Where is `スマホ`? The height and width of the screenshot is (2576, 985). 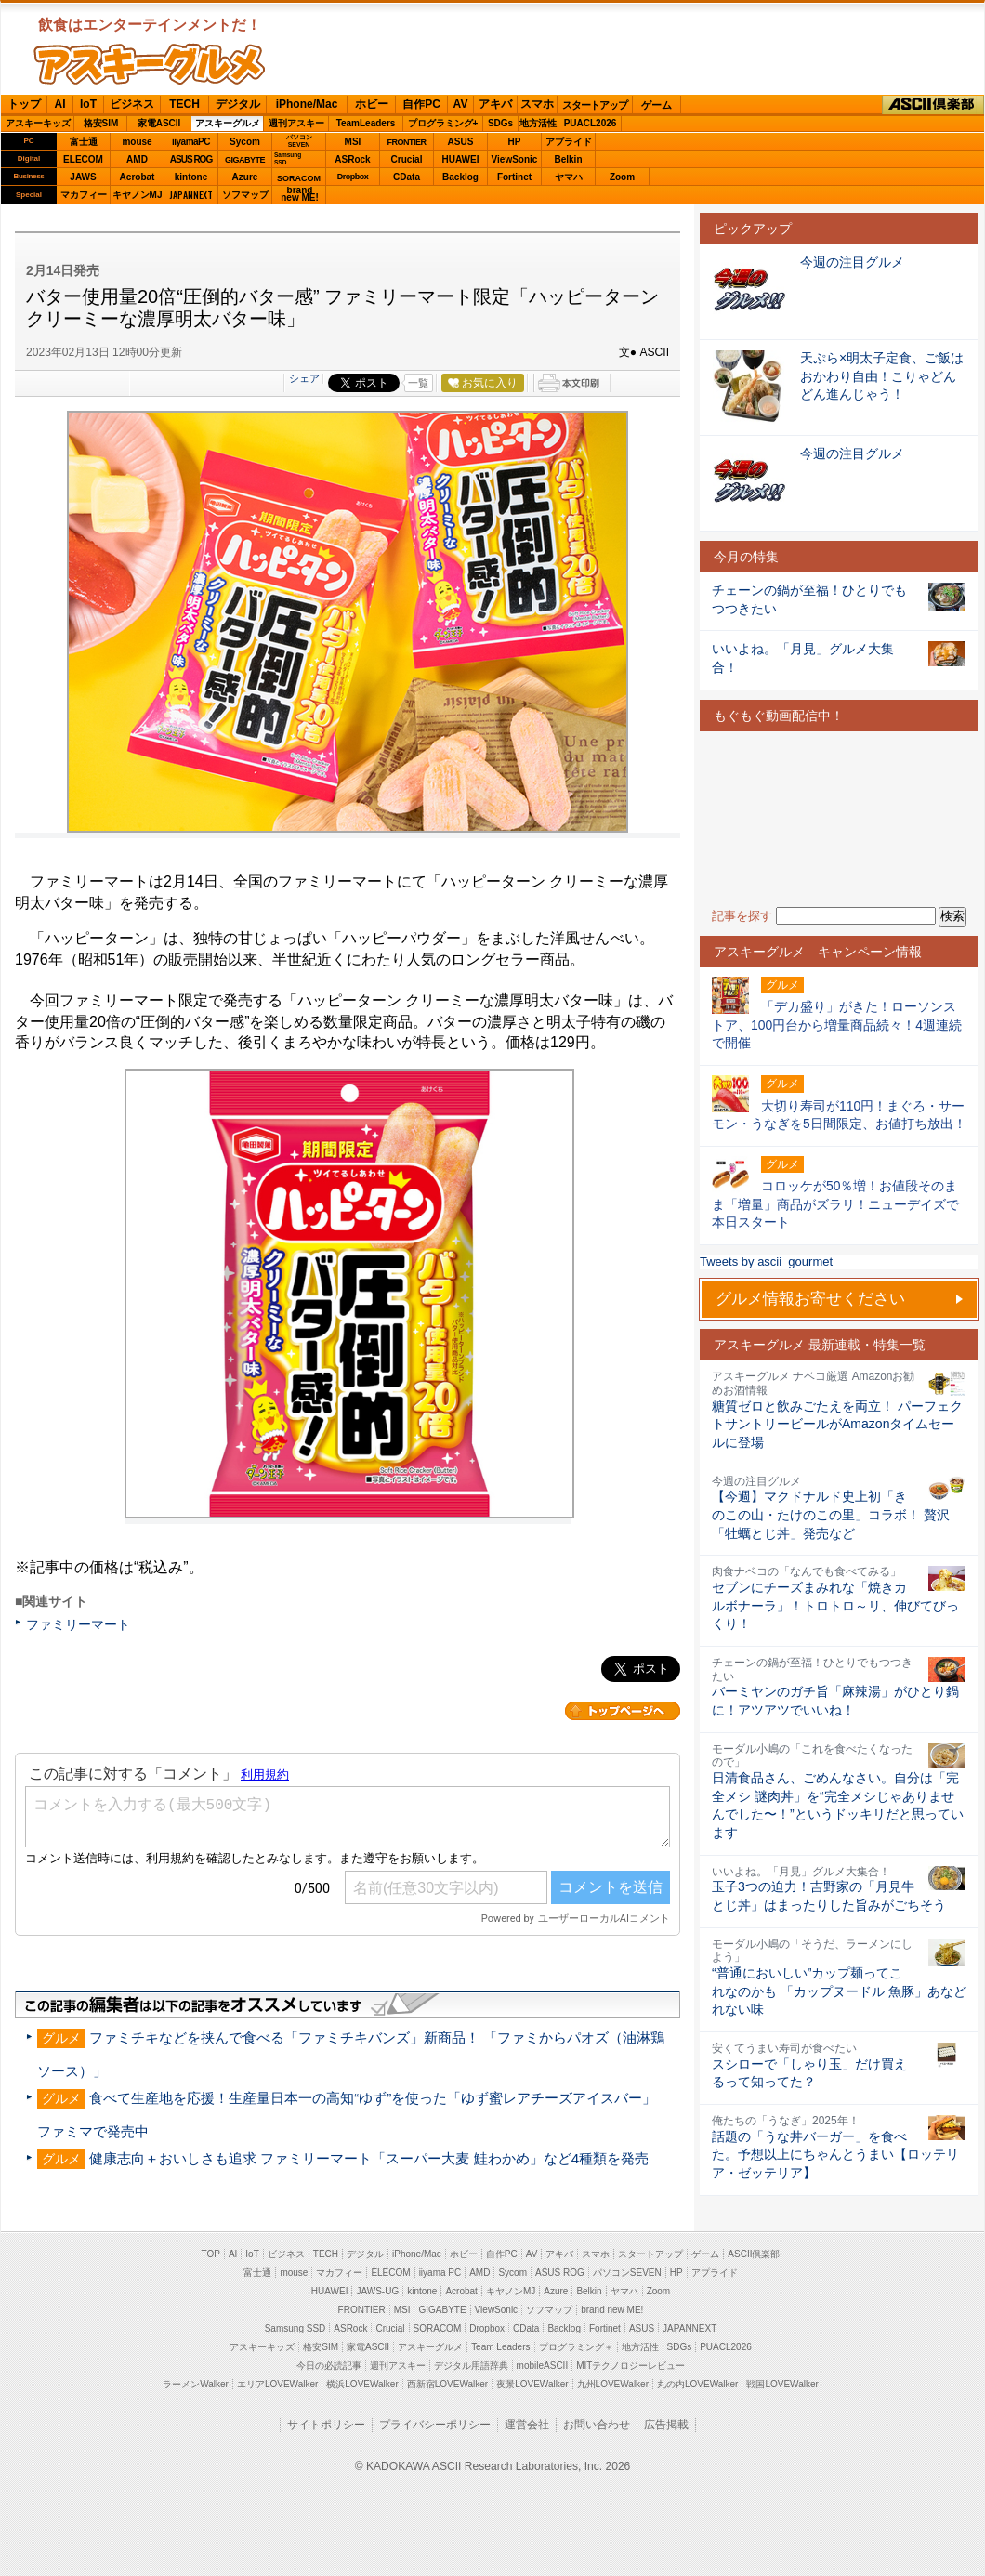 スマホ is located at coordinates (537, 104).